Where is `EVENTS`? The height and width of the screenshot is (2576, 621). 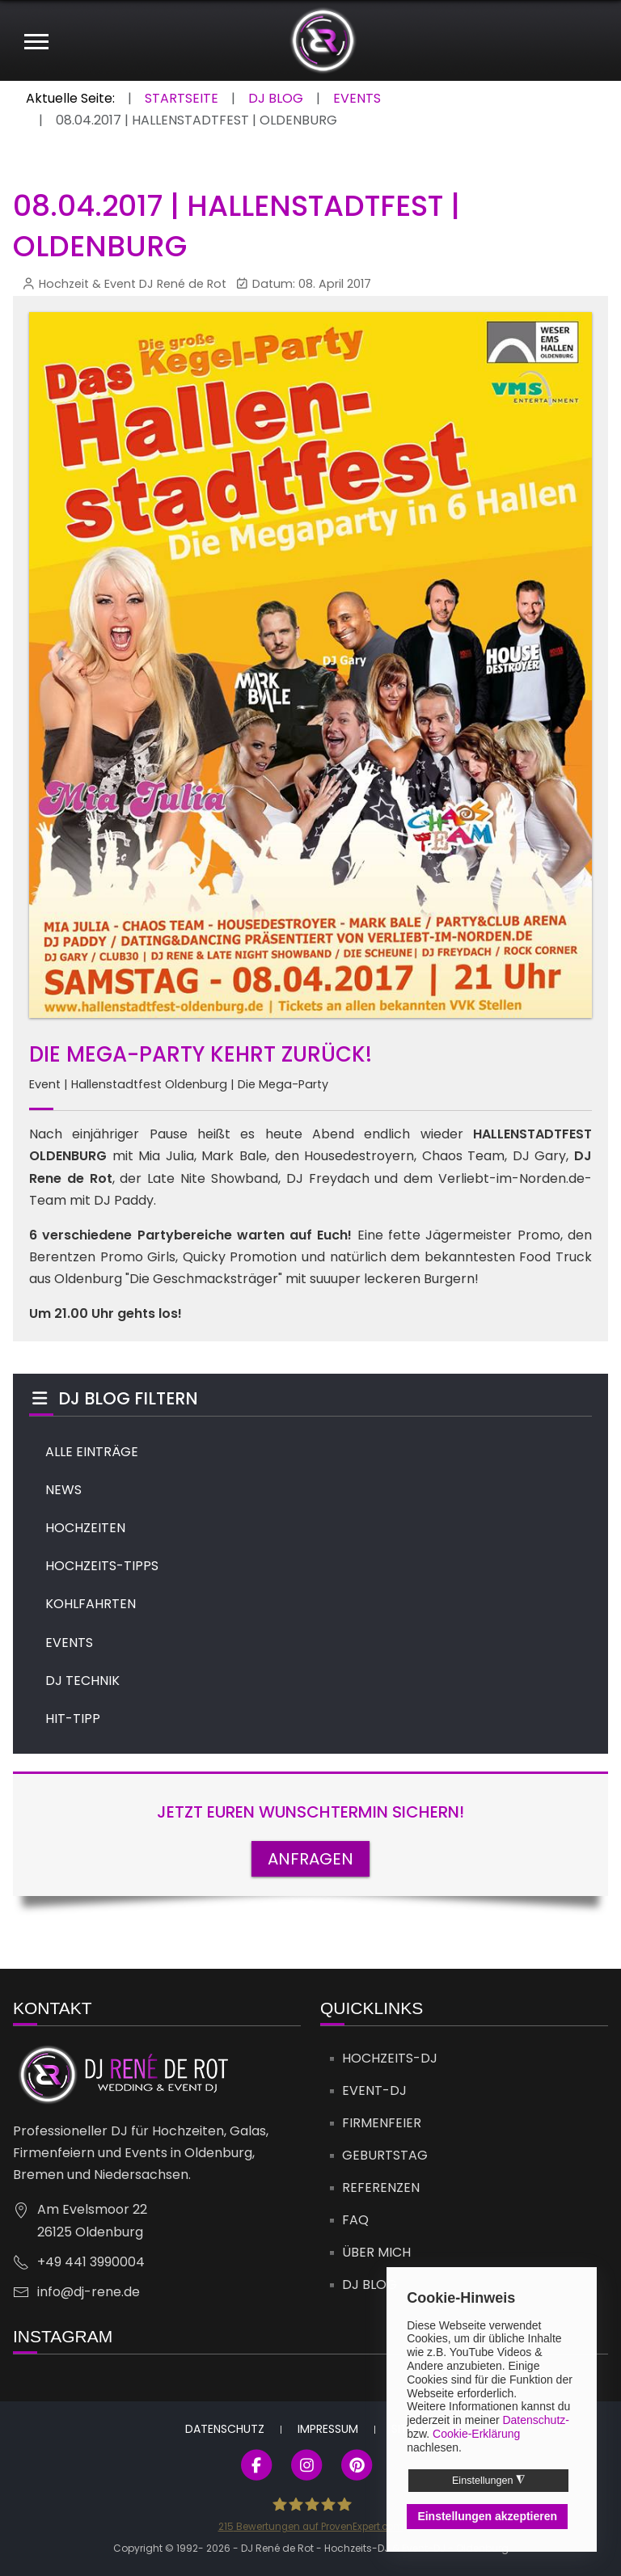 EVENTS is located at coordinates (69, 1642).